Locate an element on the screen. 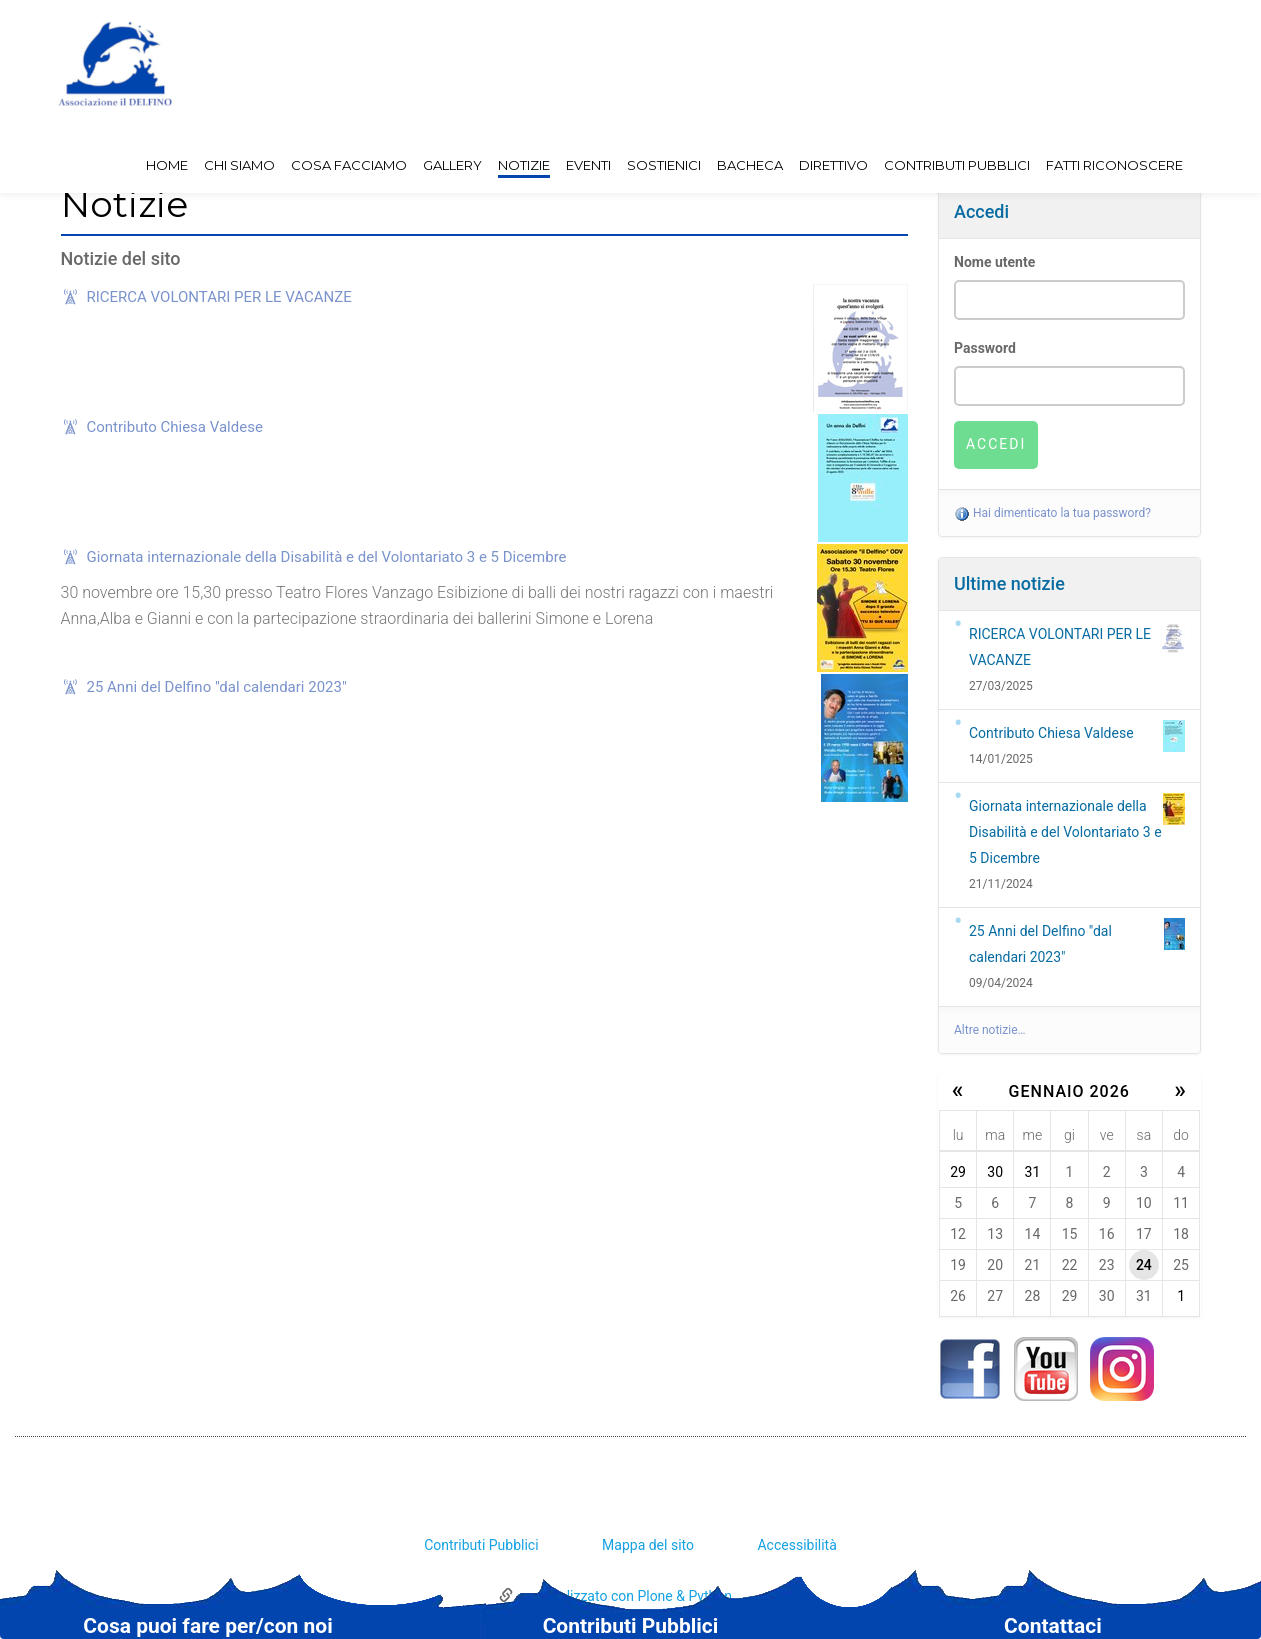 The height and width of the screenshot is (1639, 1261). Altre notizie… is located at coordinates (990, 1030).